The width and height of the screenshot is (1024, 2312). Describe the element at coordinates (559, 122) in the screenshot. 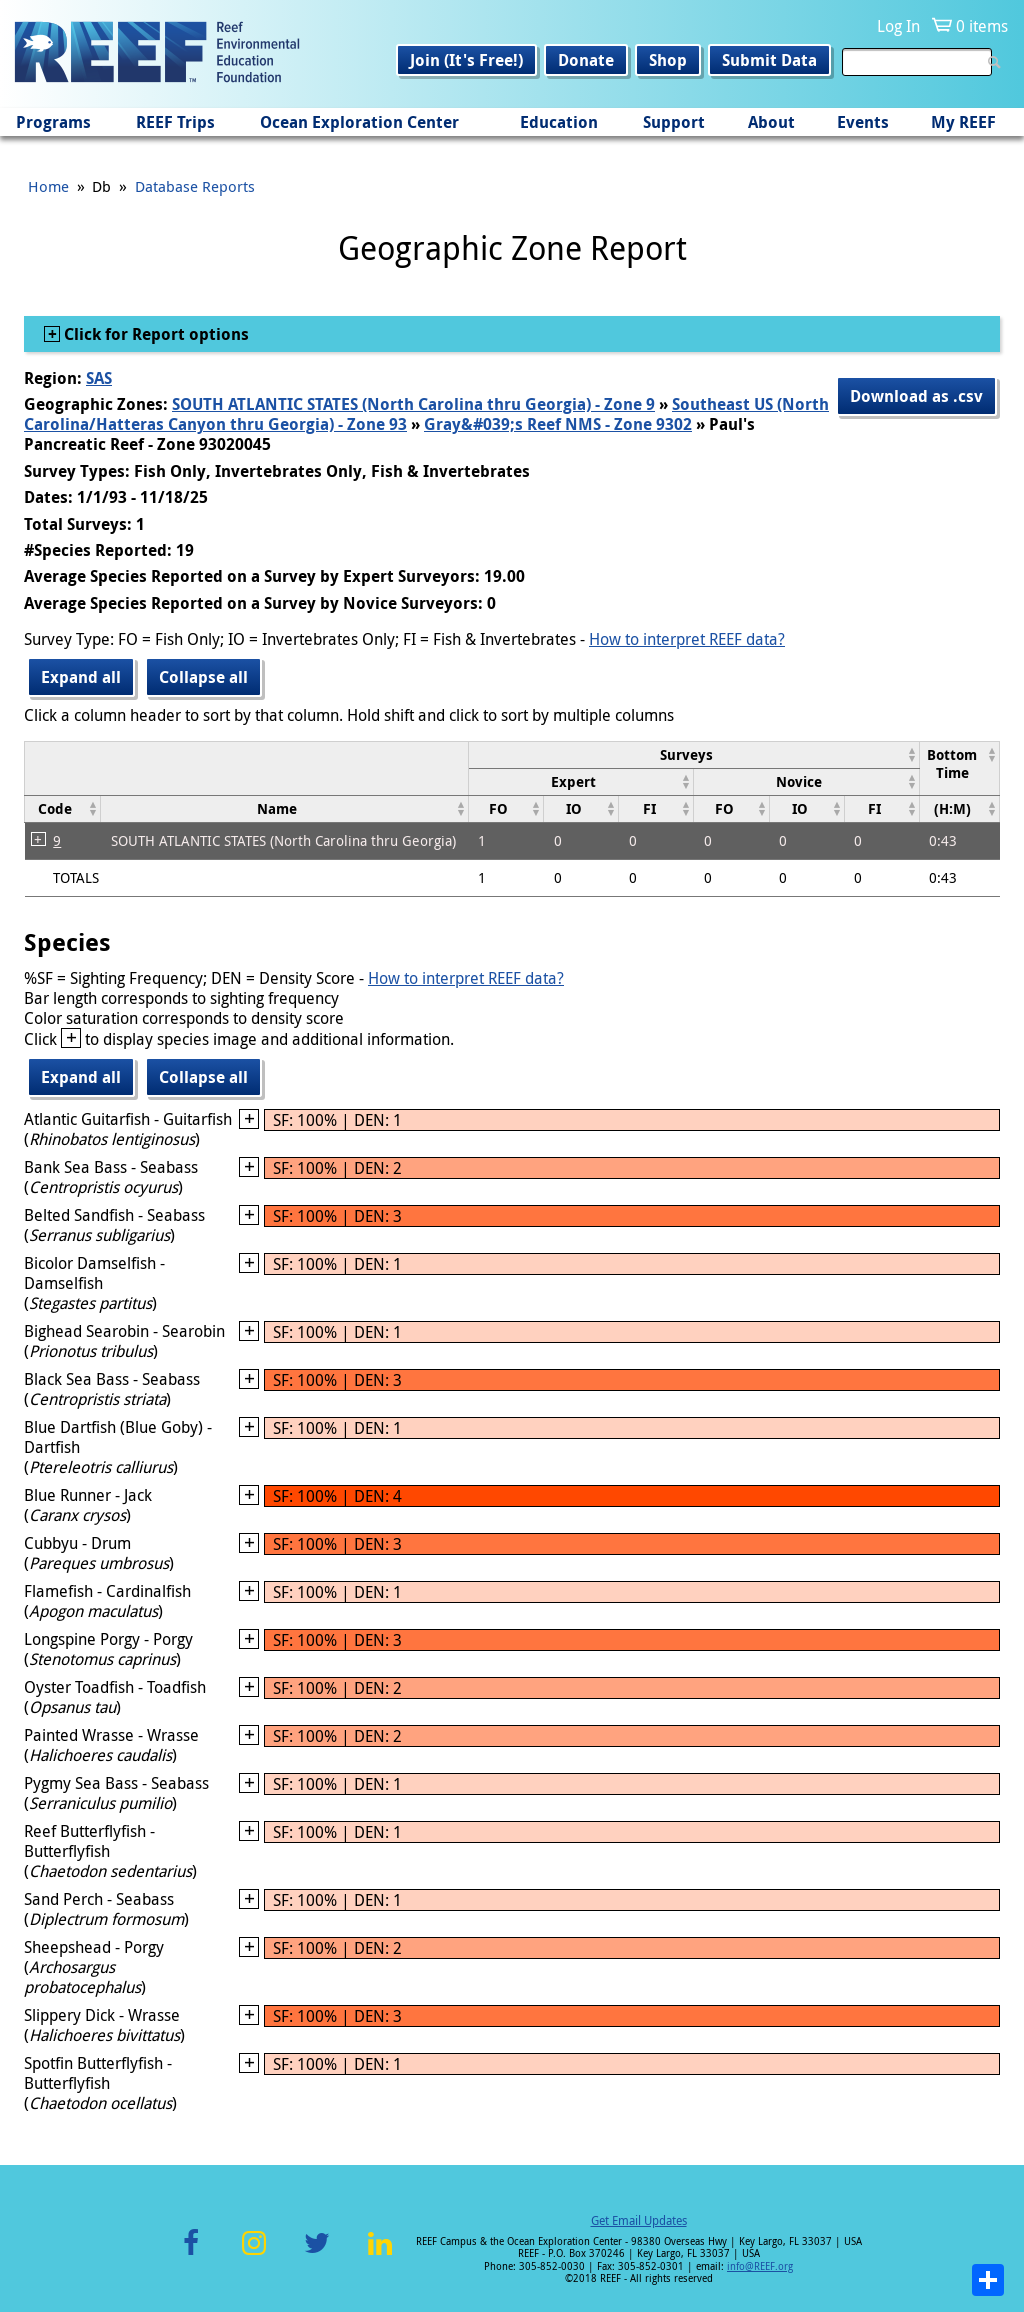

I see `Education` at that location.